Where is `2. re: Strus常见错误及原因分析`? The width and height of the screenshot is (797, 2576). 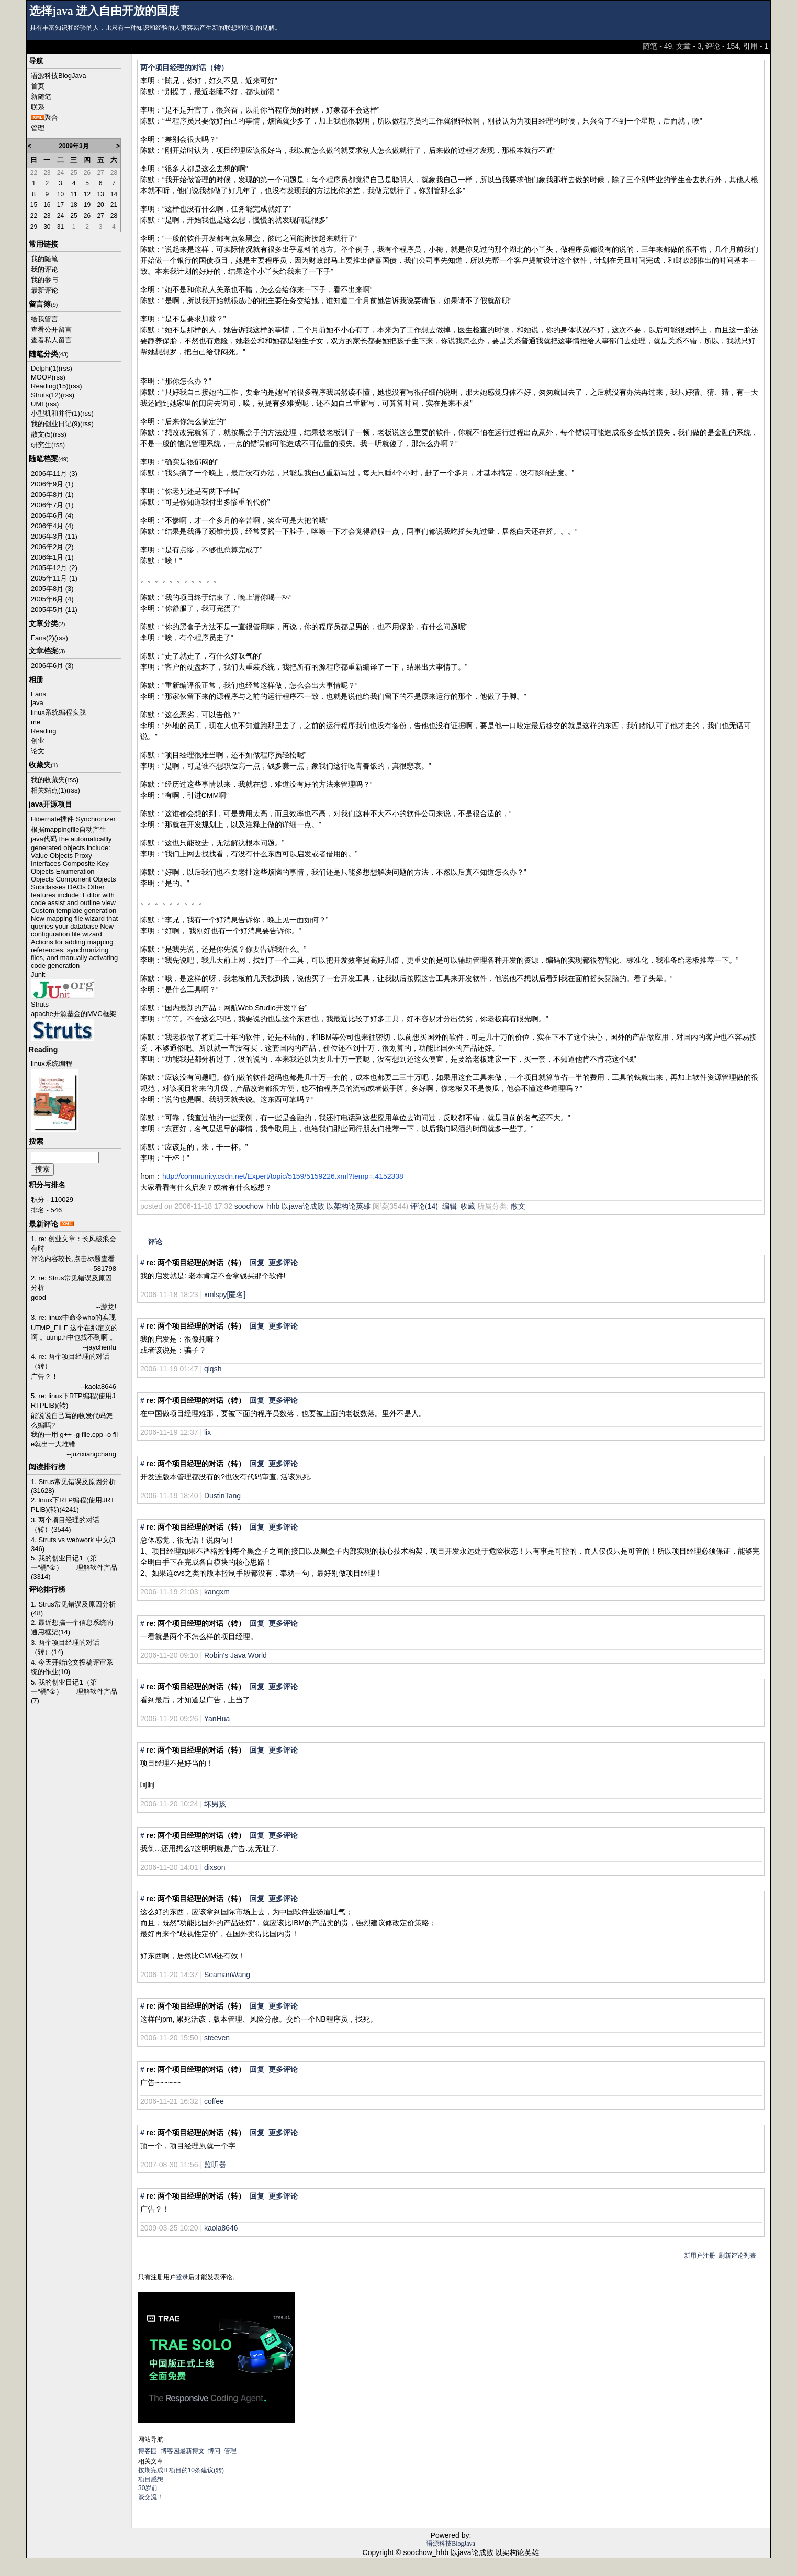 2. re: Strus常见错误及原因分析 is located at coordinates (71, 1282).